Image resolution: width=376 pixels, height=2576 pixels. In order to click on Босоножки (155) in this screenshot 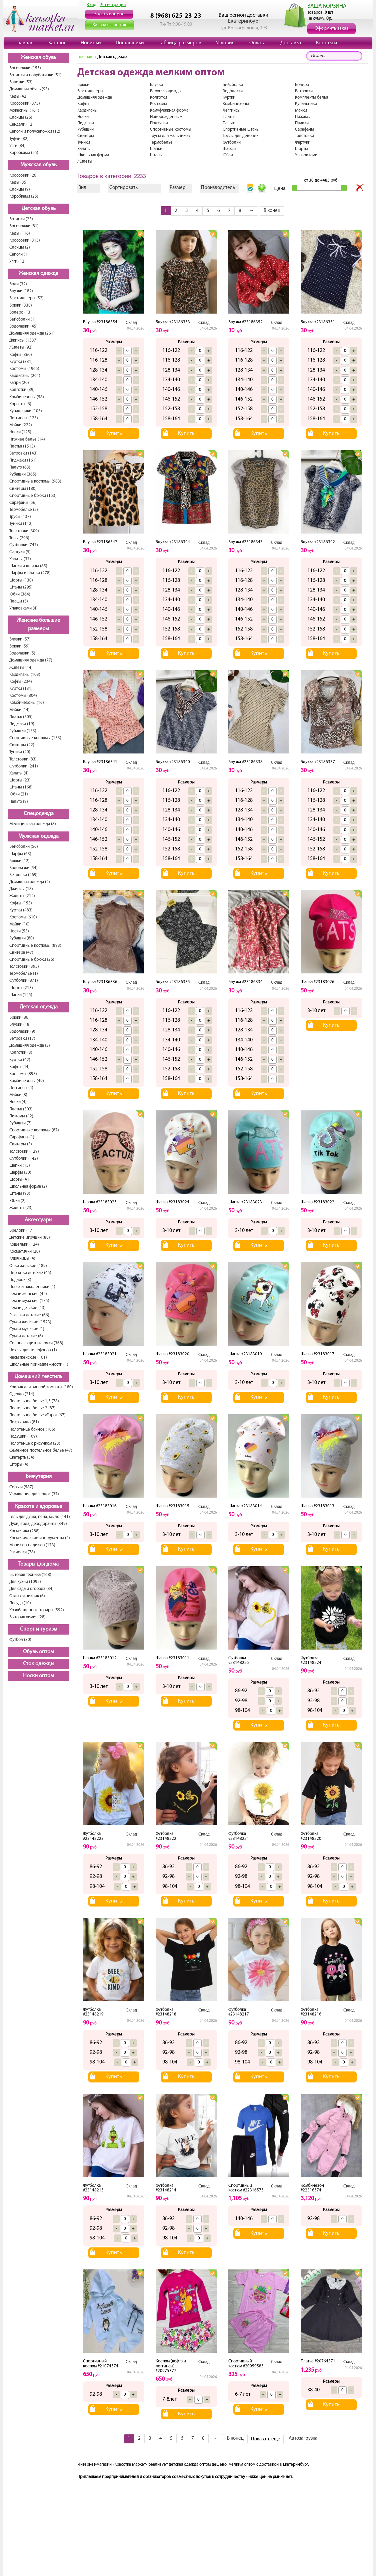, I will do `click(25, 68)`.